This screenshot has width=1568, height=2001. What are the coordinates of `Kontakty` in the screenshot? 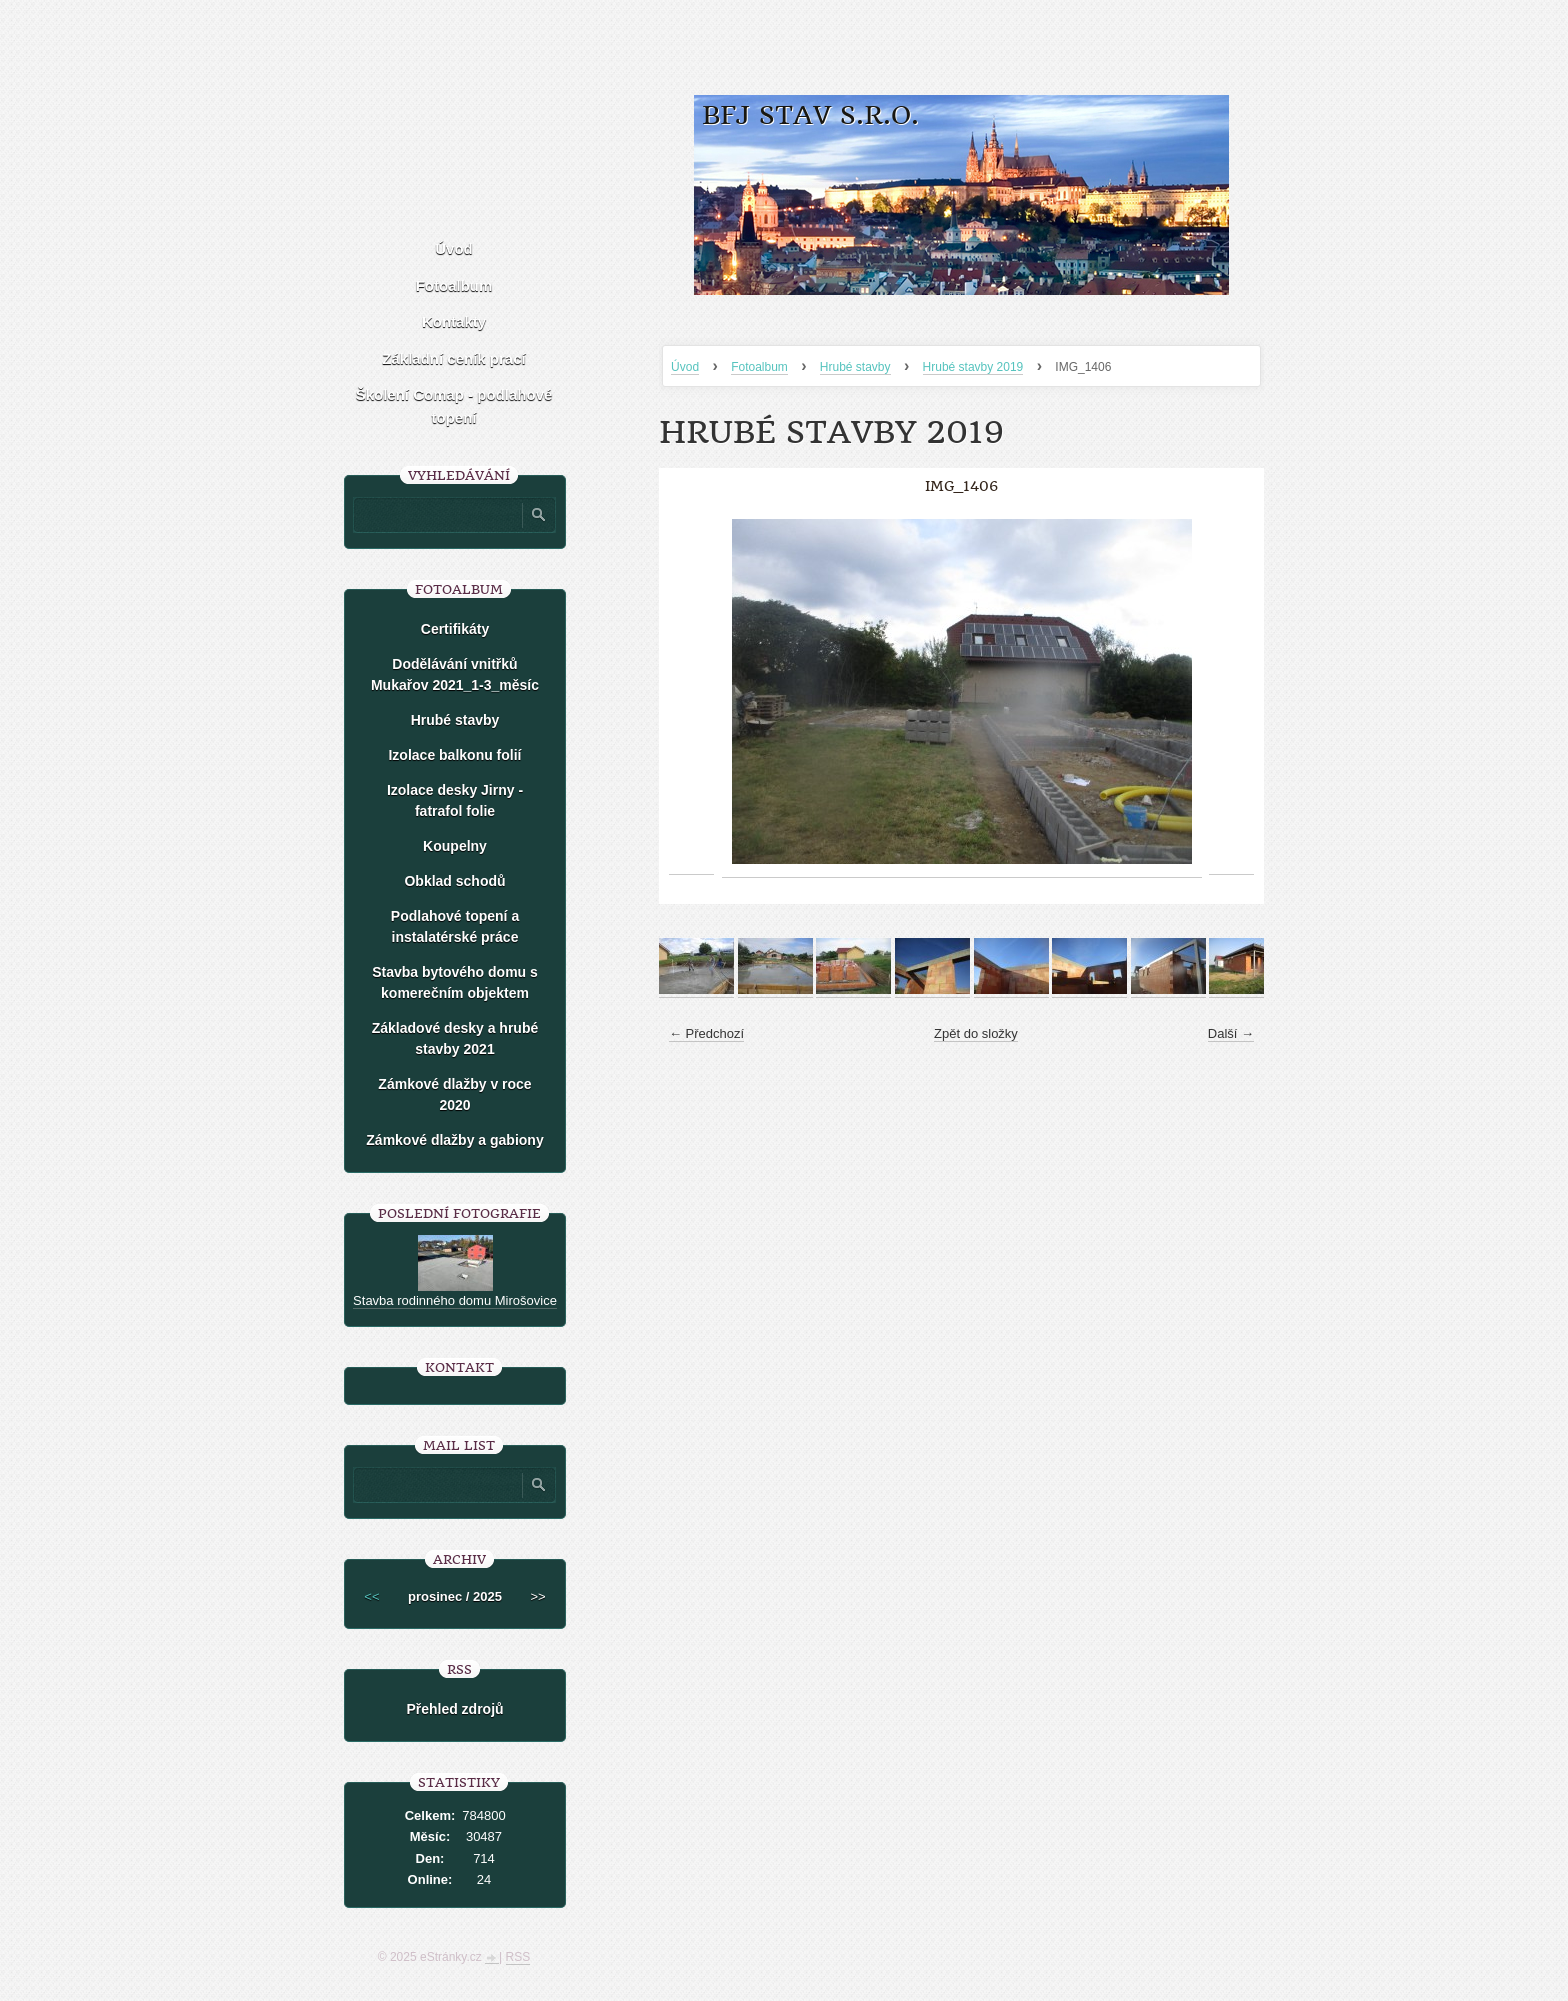 It's located at (454, 321).